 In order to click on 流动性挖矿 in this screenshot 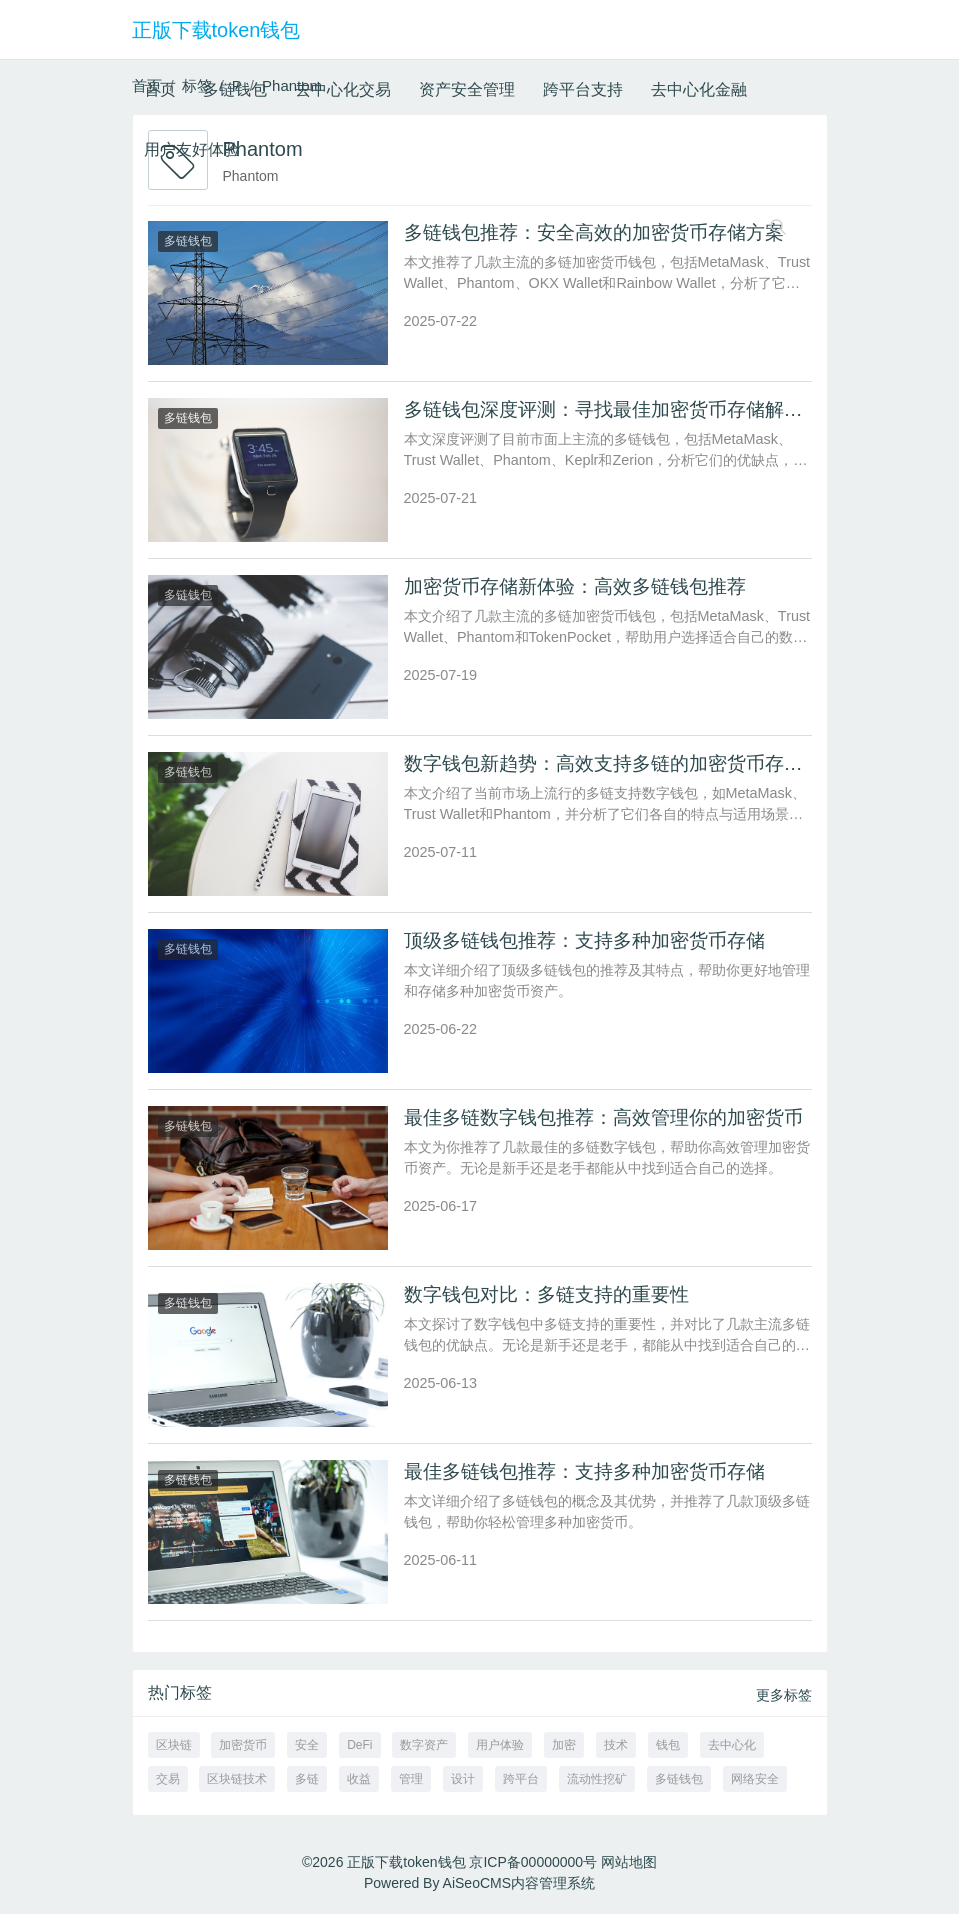, I will do `click(597, 1779)`.